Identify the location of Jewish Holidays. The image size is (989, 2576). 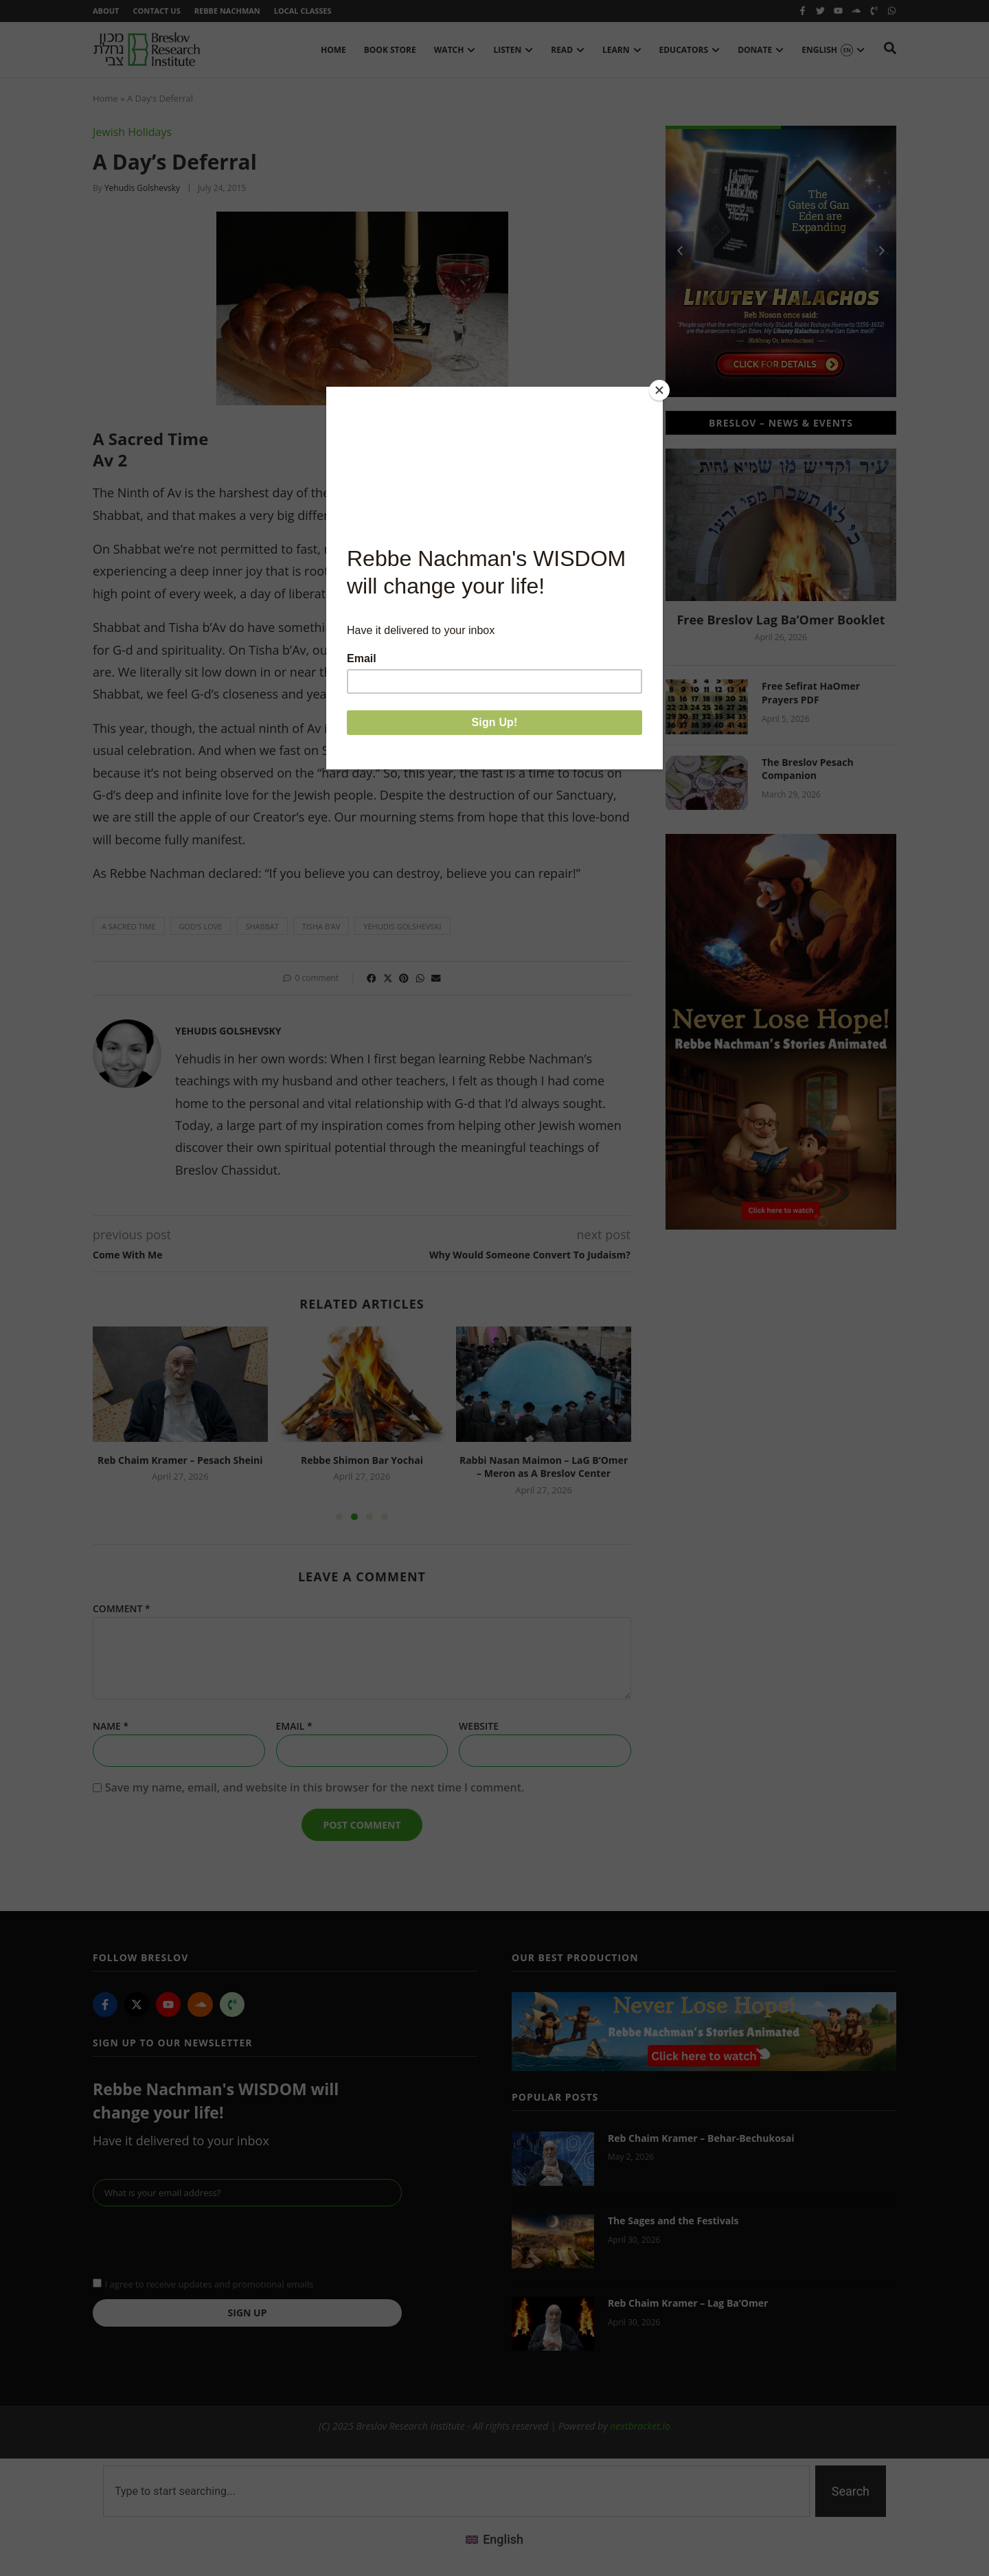
(132, 131).